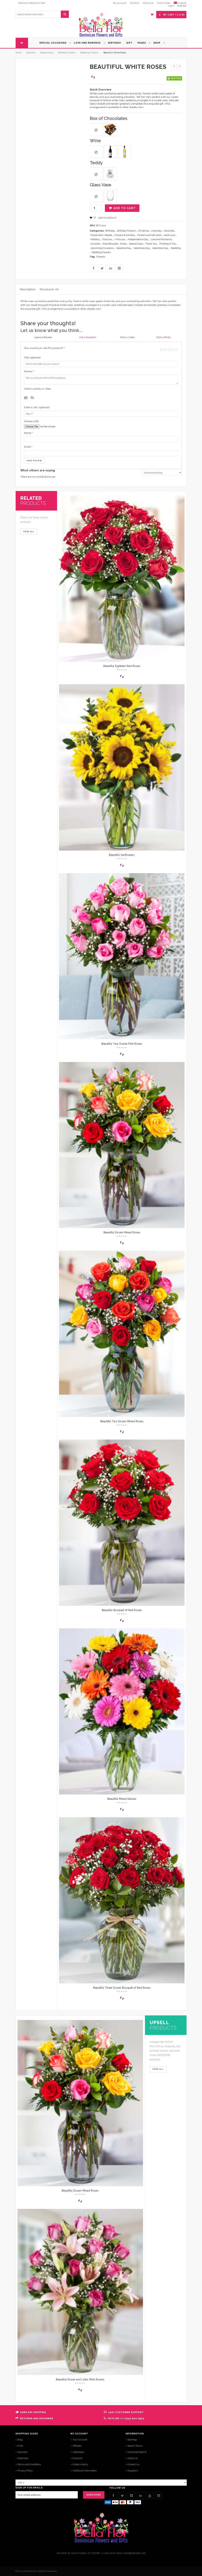 This screenshot has width=202, height=2576. I want to click on Beautiful Two Dozen Pink Roses, so click(121, 1043).